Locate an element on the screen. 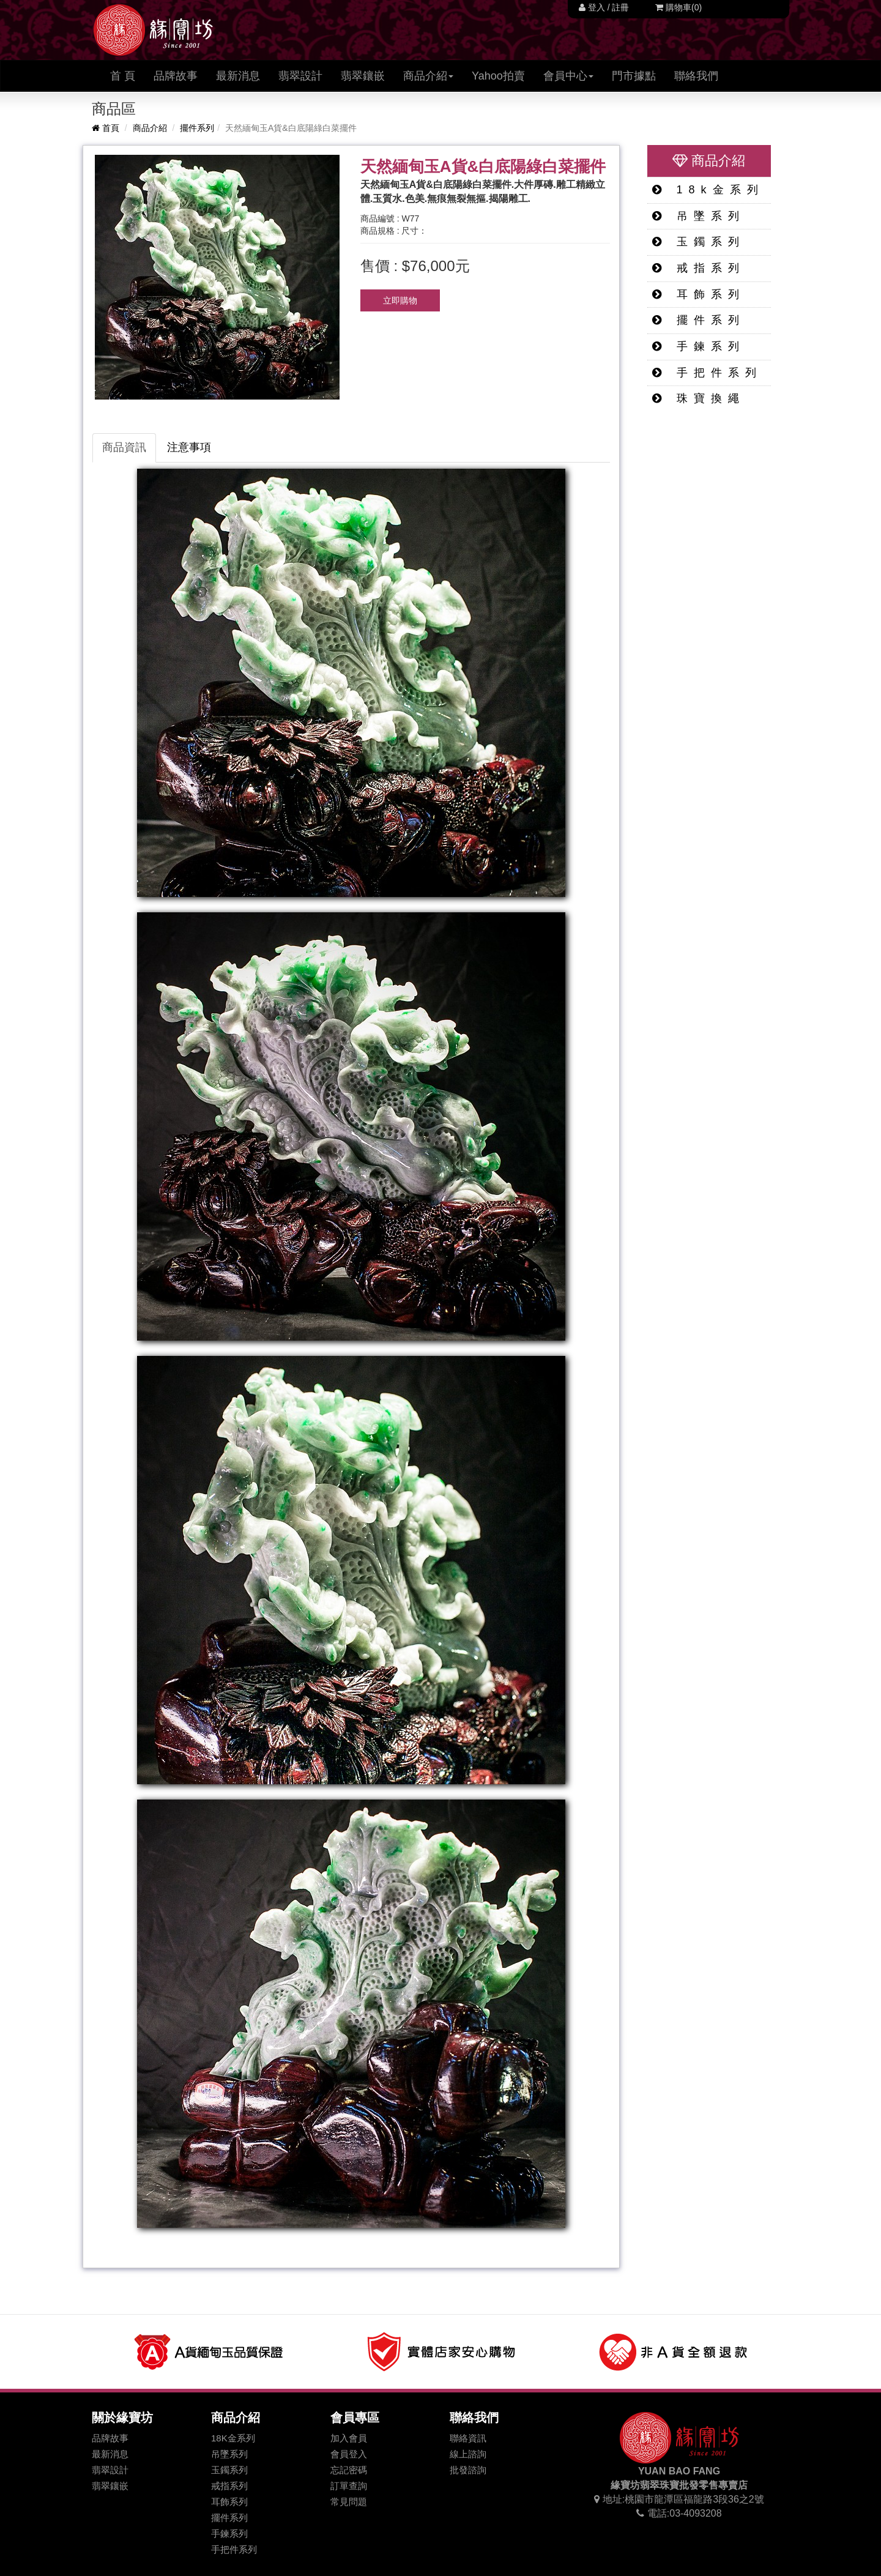  忘記密碼 is located at coordinates (348, 2470).